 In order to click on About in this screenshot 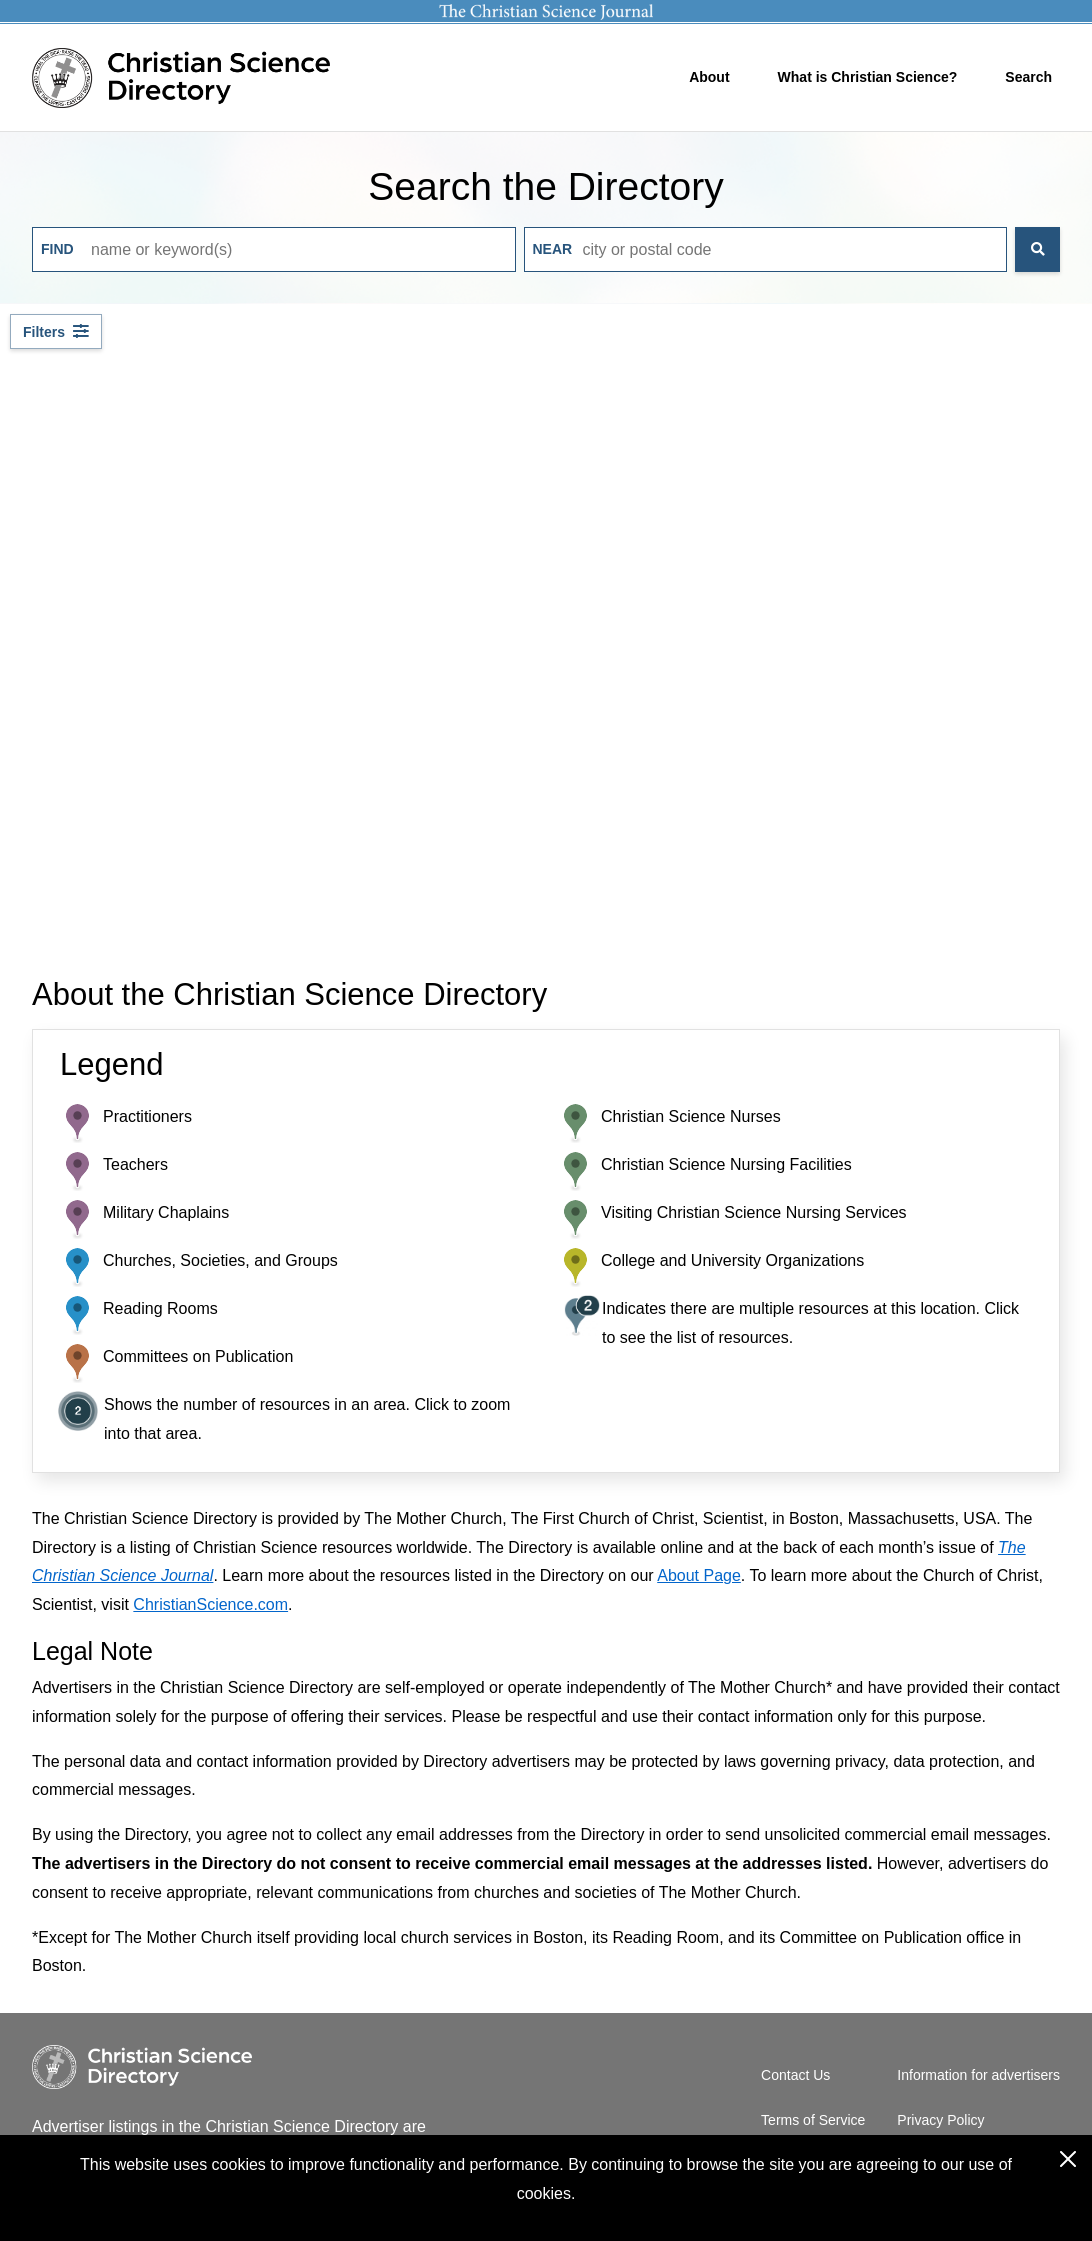, I will do `click(709, 77)`.